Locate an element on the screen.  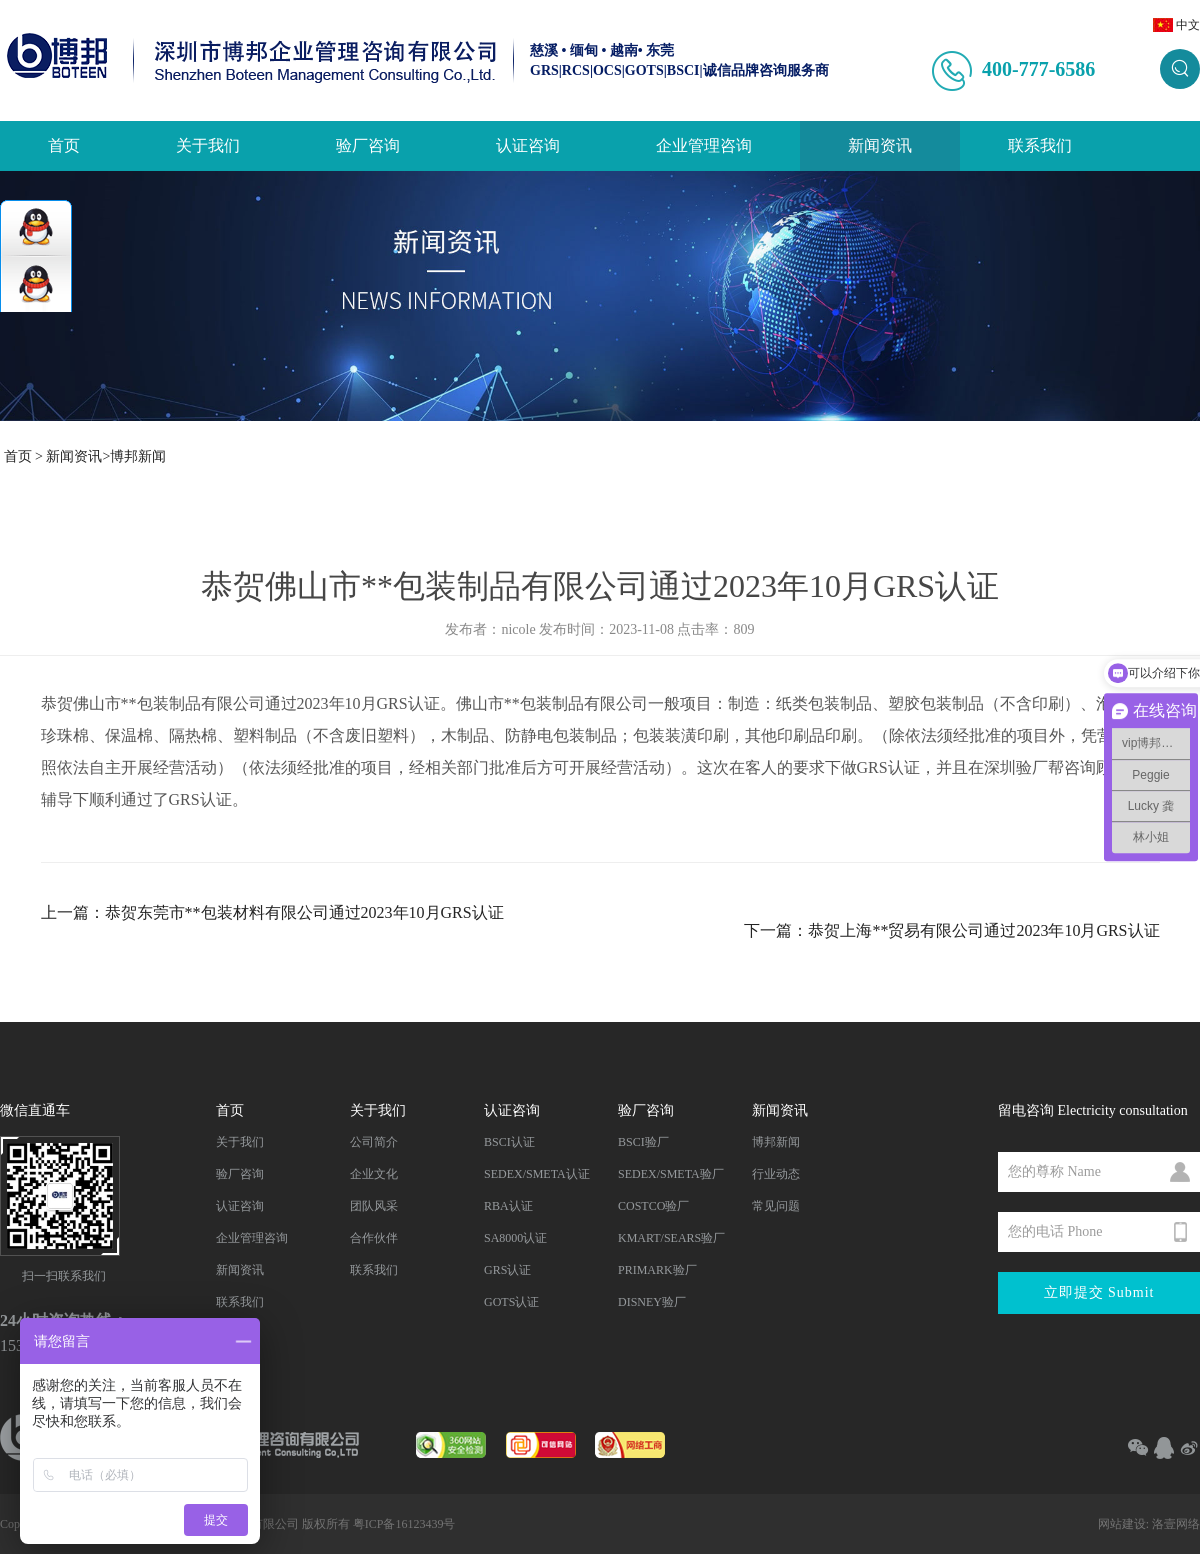
团队风采 is located at coordinates (374, 1206).